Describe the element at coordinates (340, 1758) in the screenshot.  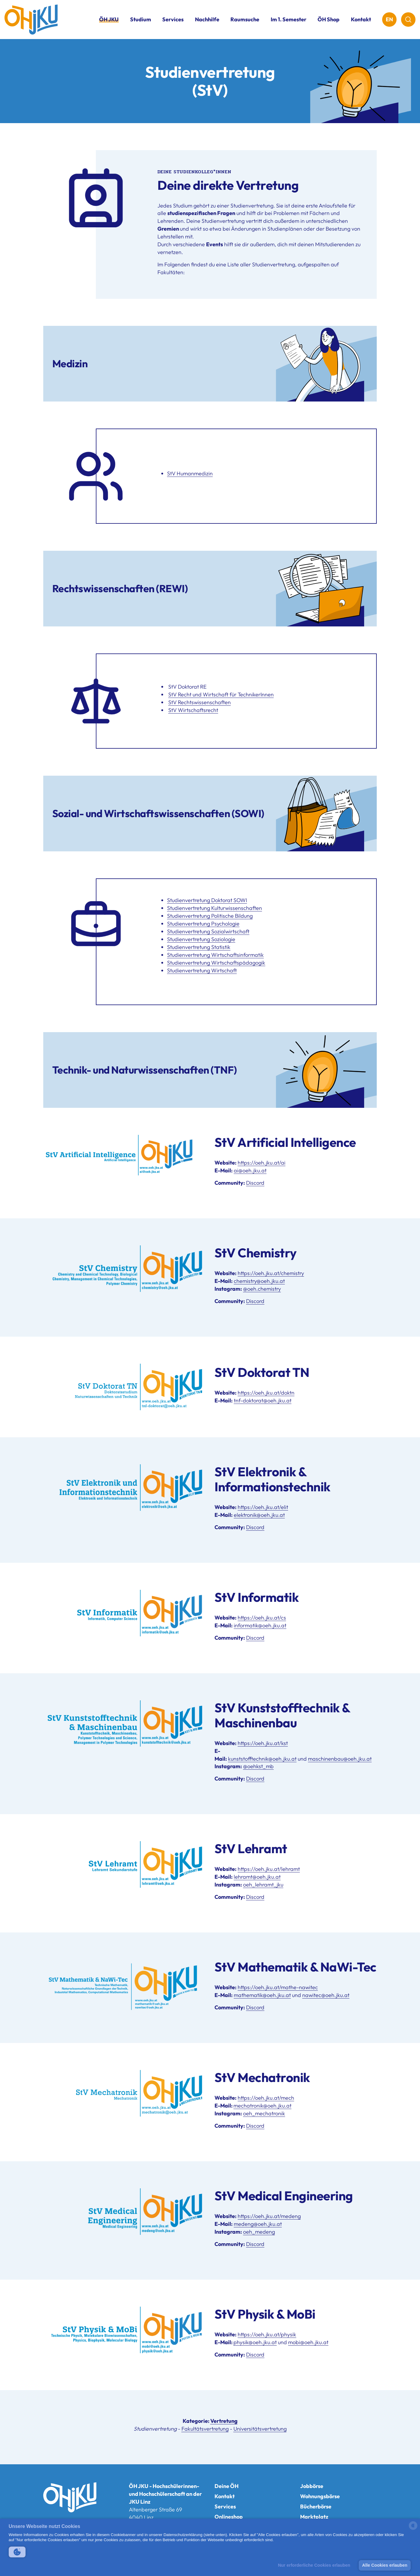
I see `maschinenbau@oeh.jku.at` at that location.